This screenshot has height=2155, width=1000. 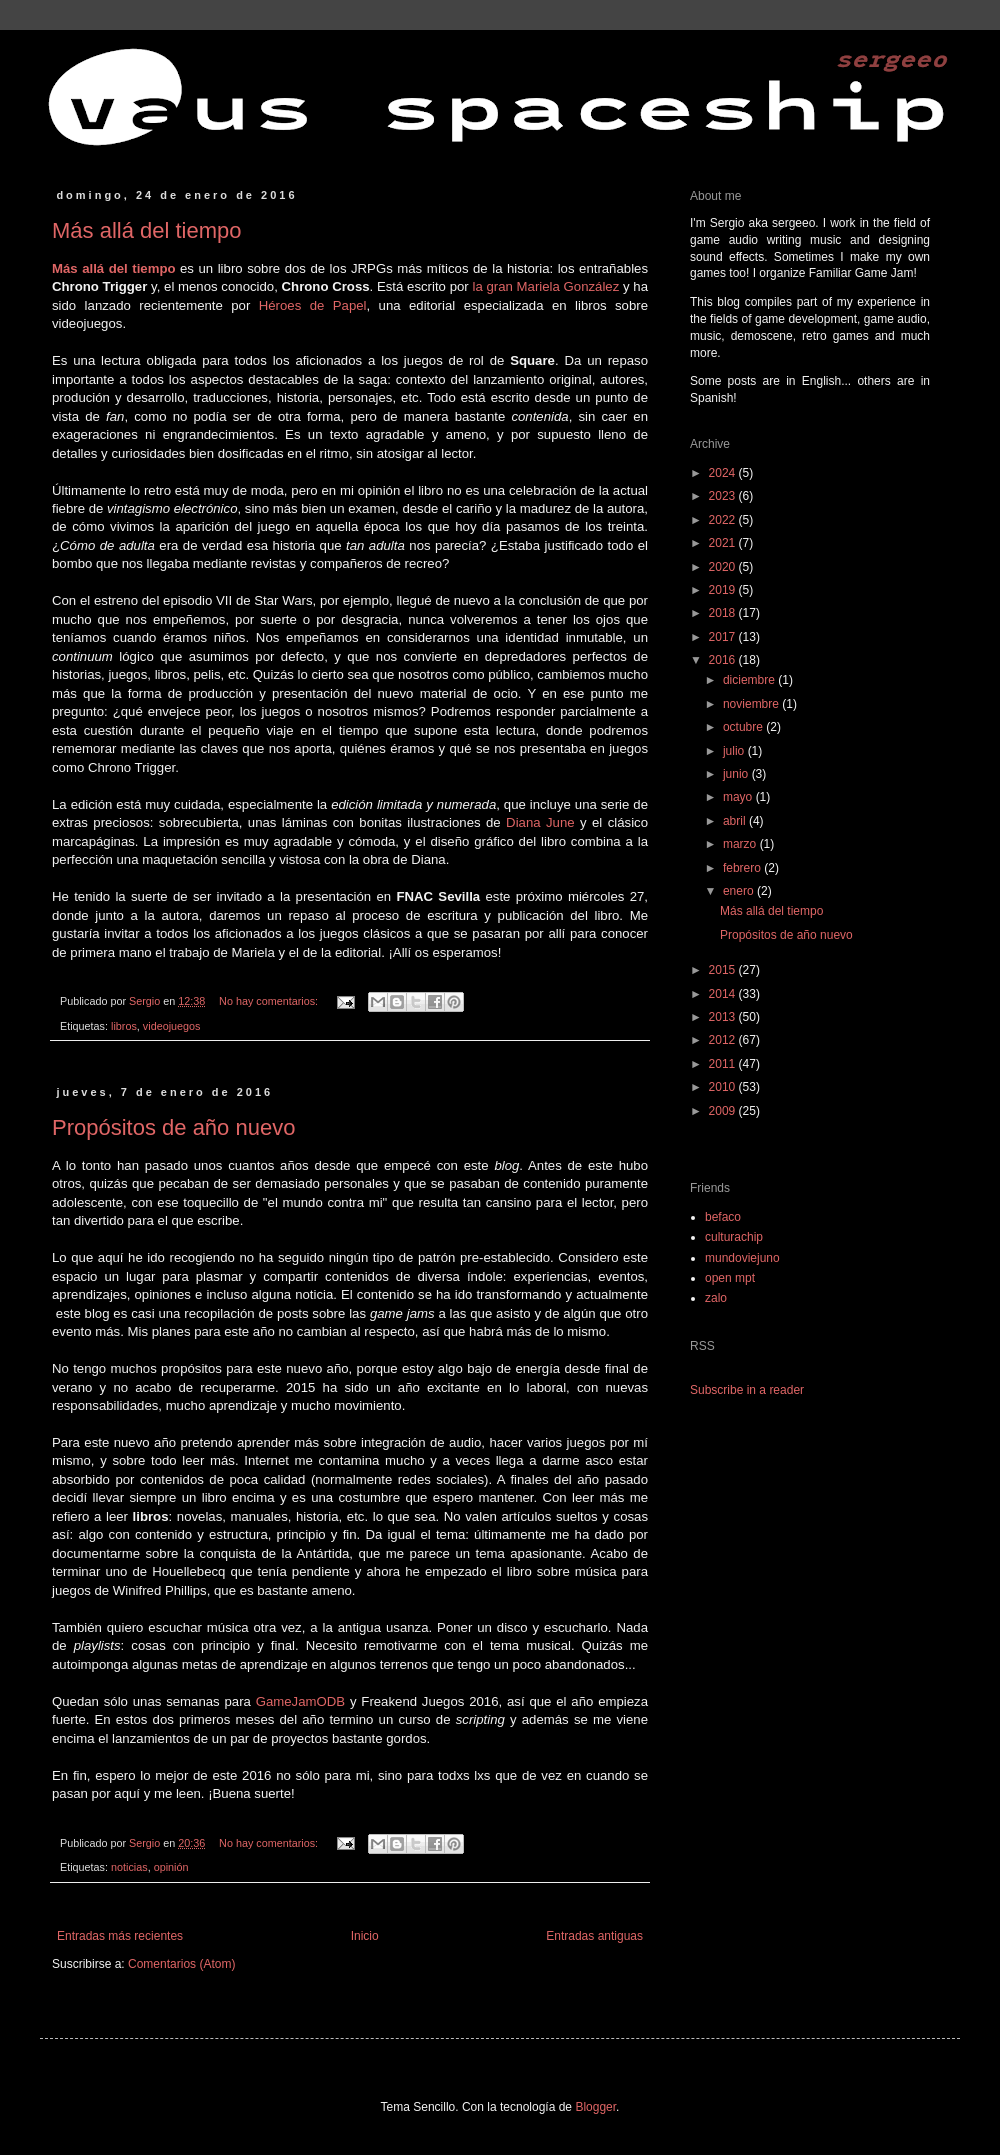 I want to click on Diana June, so click(x=540, y=822).